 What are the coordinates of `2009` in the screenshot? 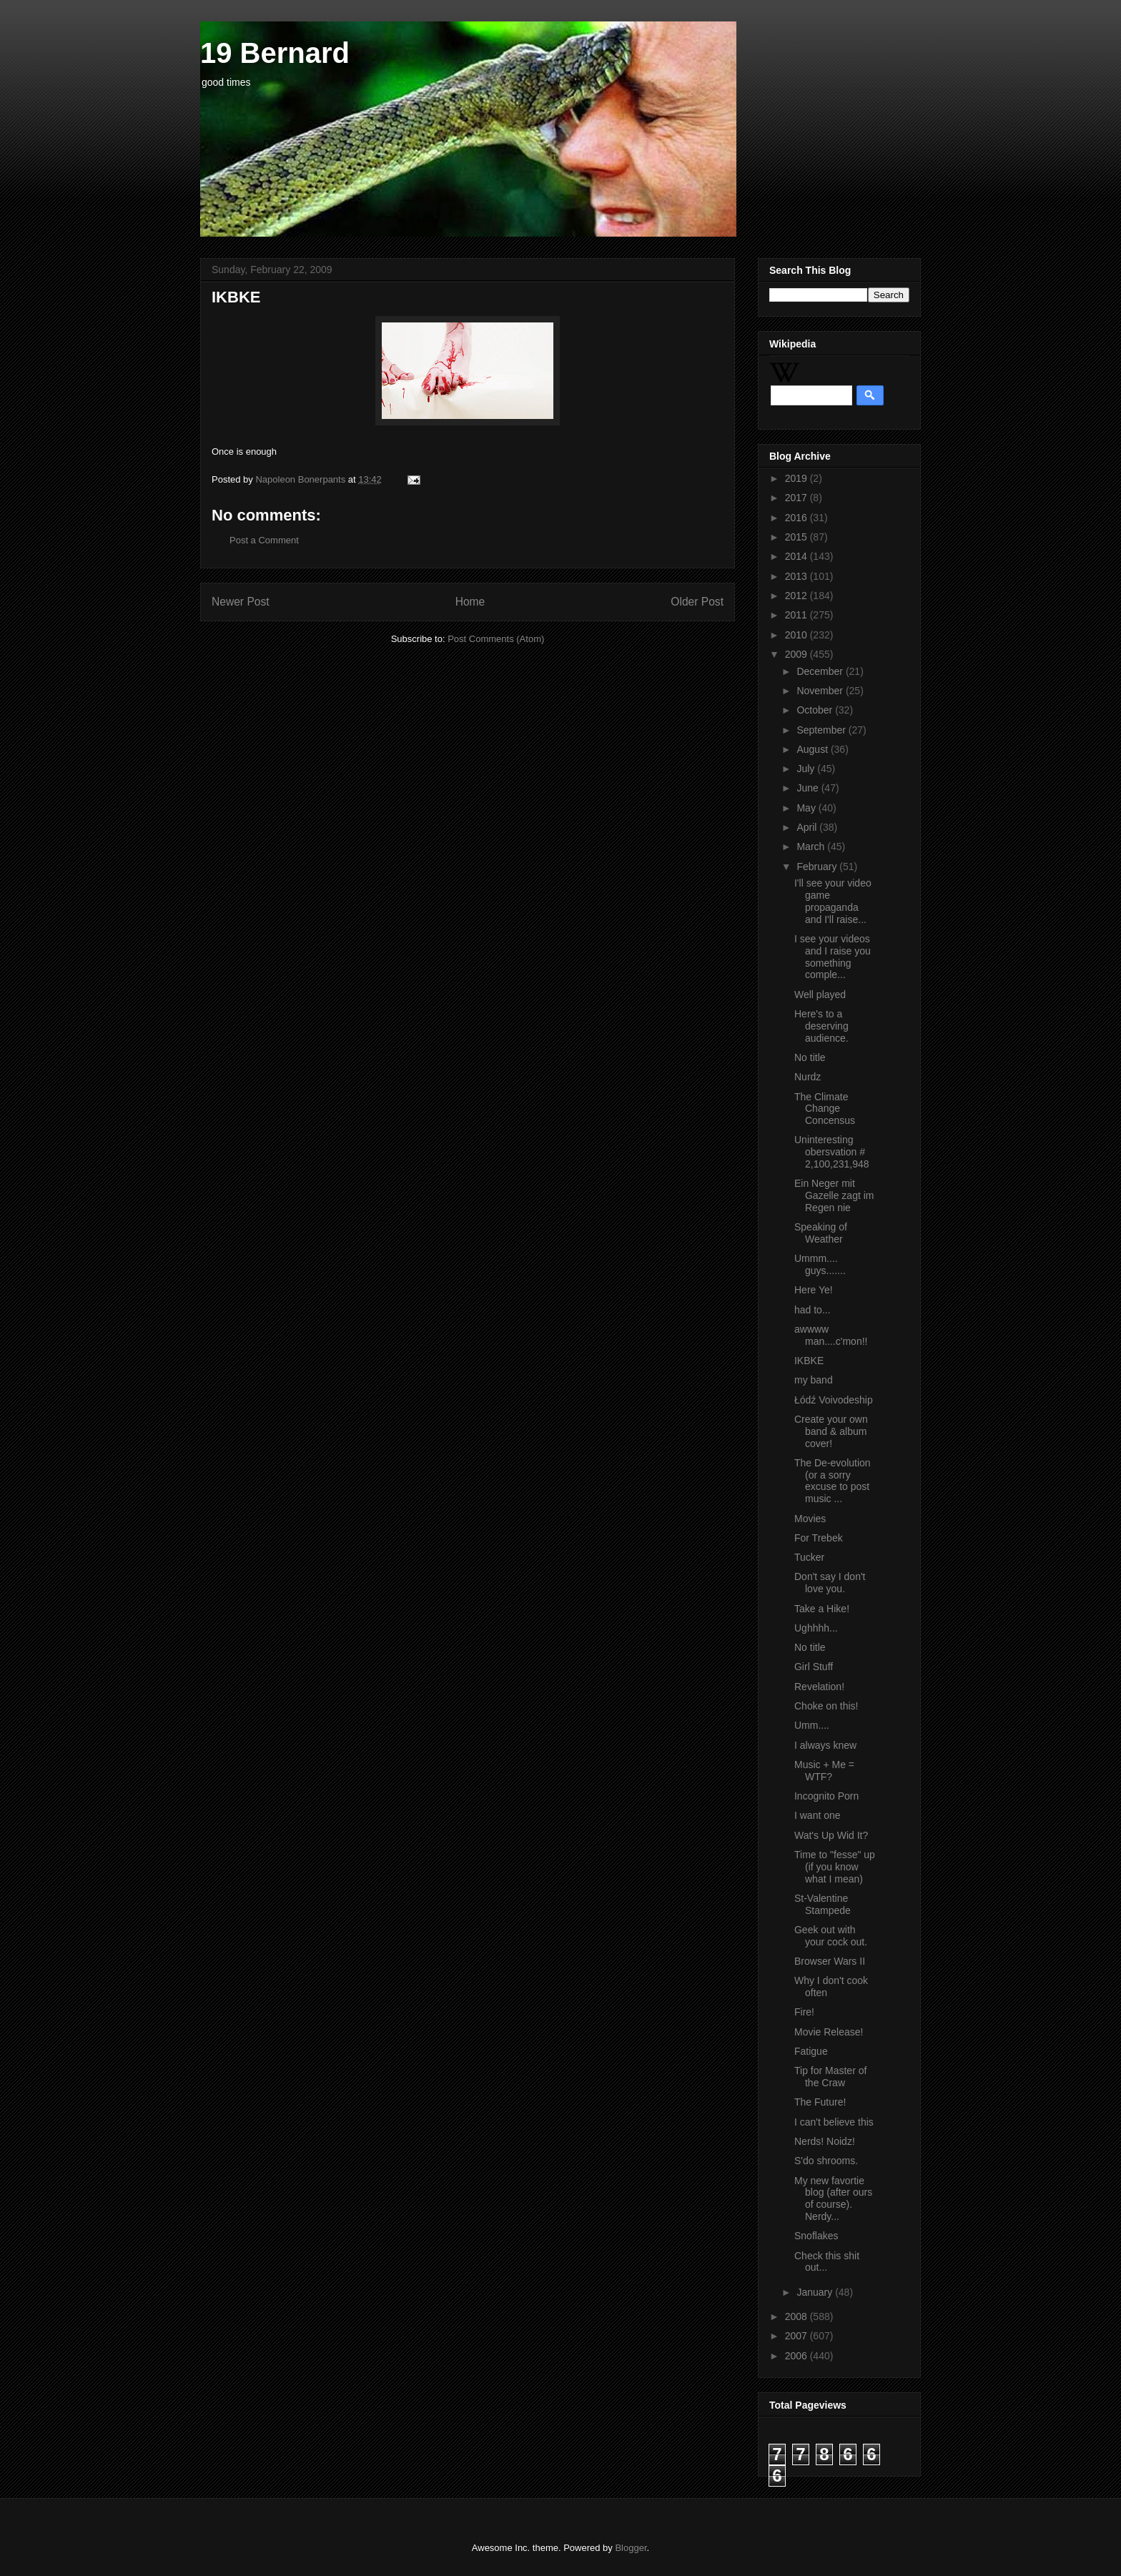 It's located at (797, 654).